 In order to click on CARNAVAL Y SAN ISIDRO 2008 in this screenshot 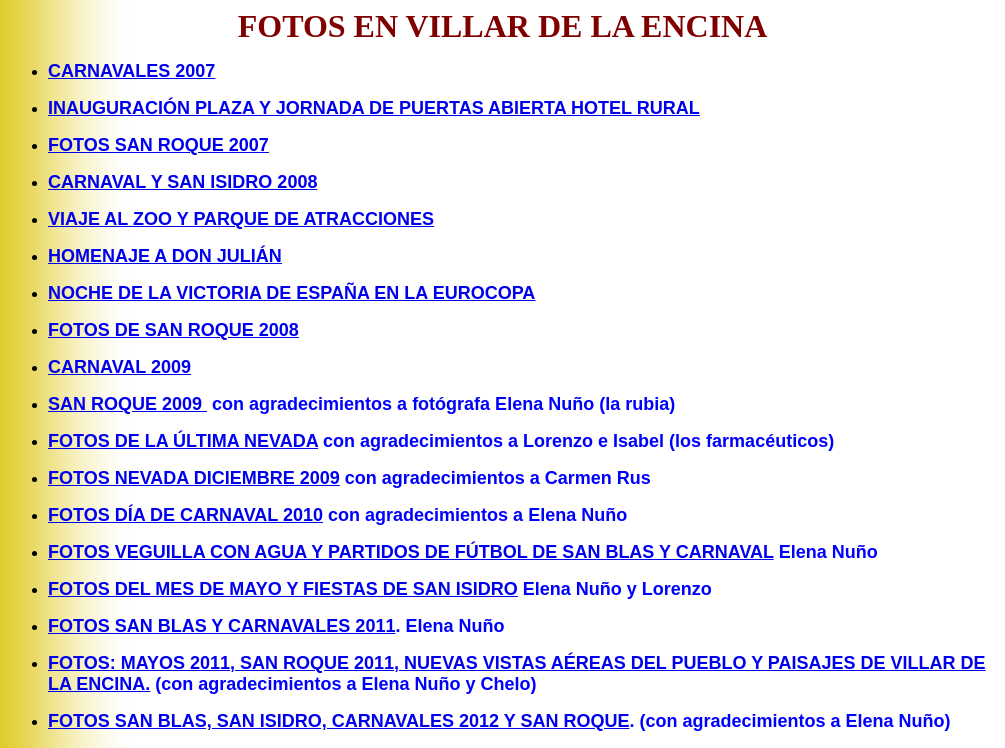, I will do `click(182, 182)`.